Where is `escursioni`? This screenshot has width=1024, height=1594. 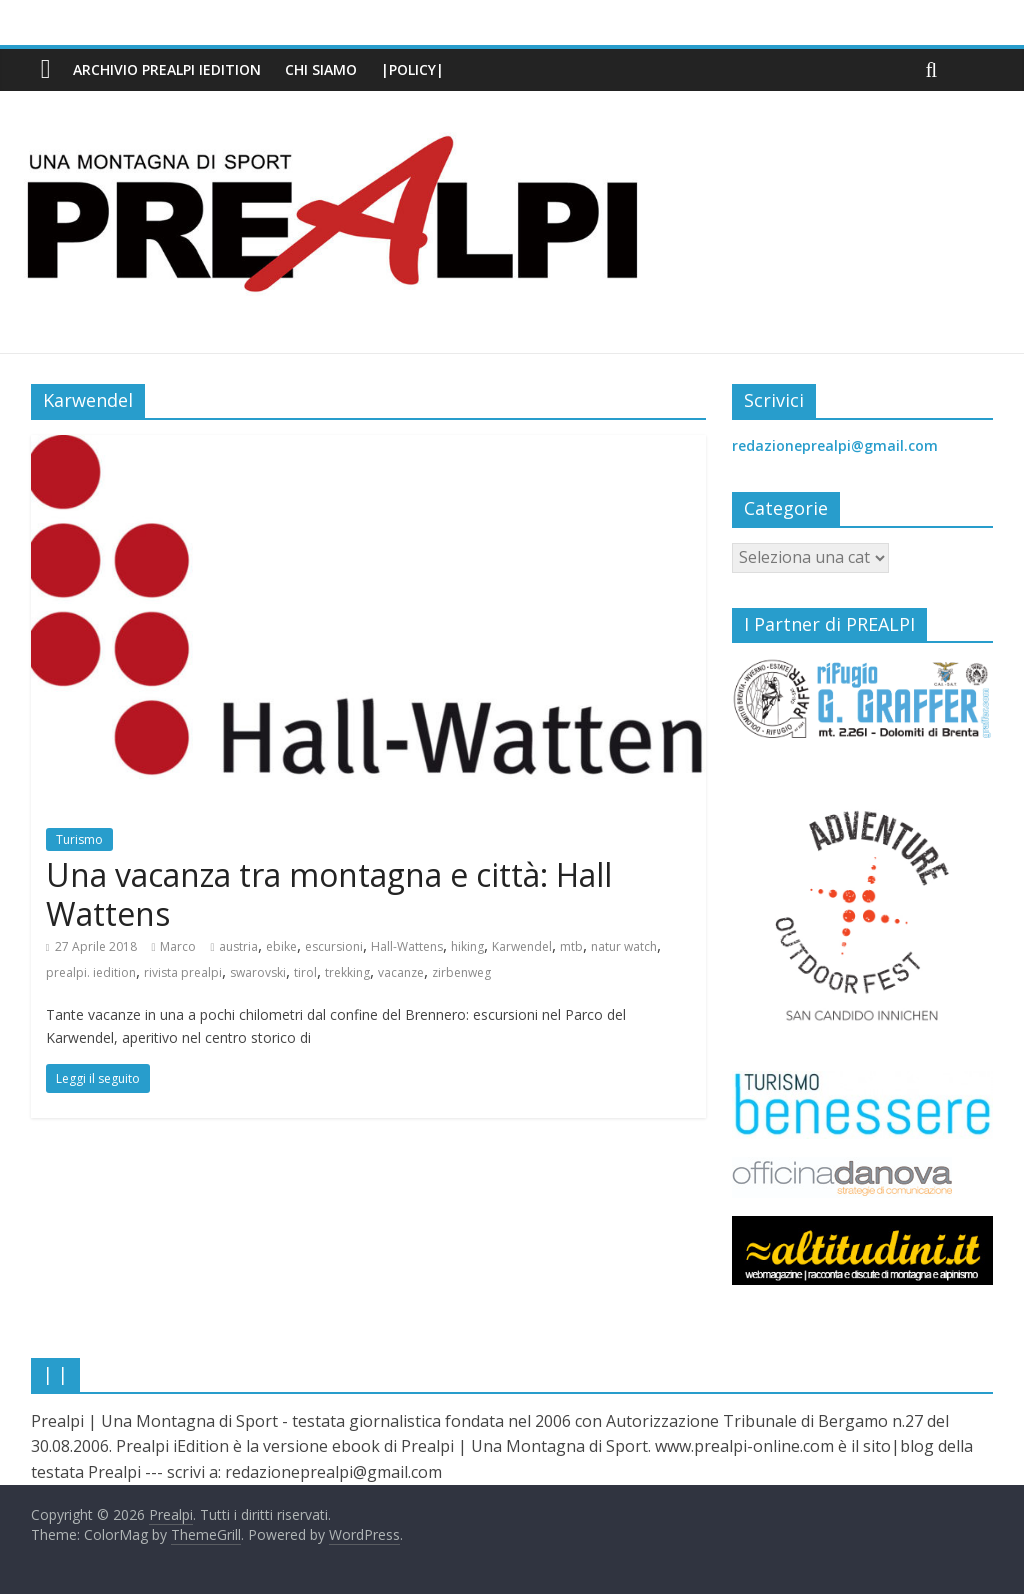 escursioni is located at coordinates (334, 946).